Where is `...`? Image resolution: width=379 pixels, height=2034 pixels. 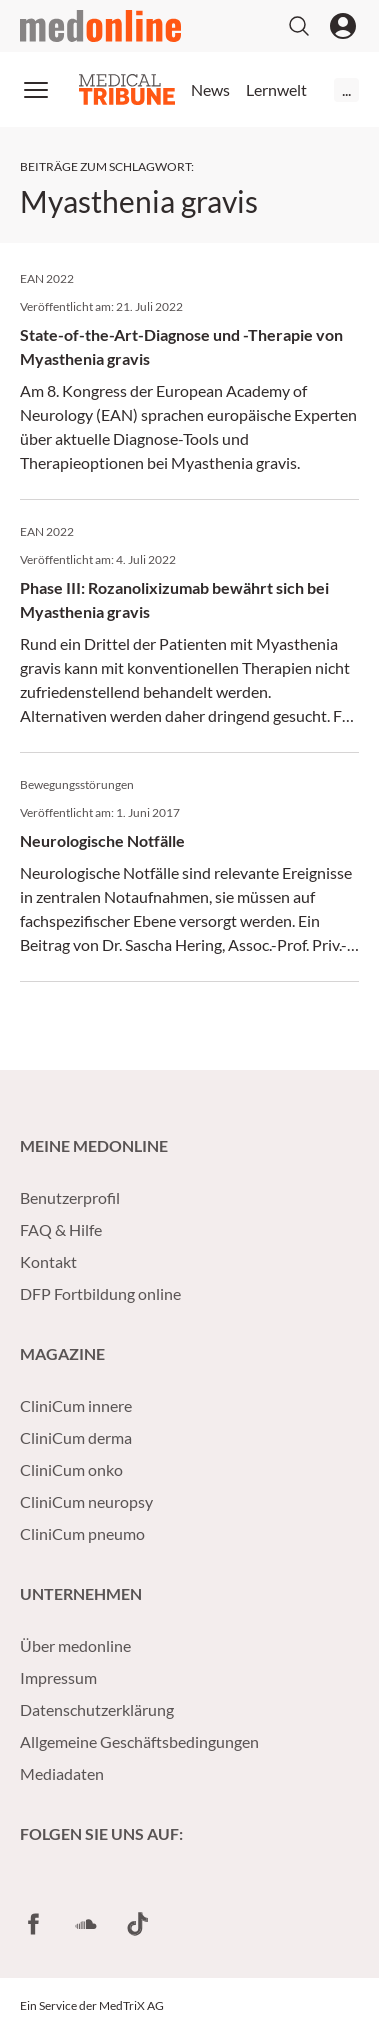
... is located at coordinates (346, 89).